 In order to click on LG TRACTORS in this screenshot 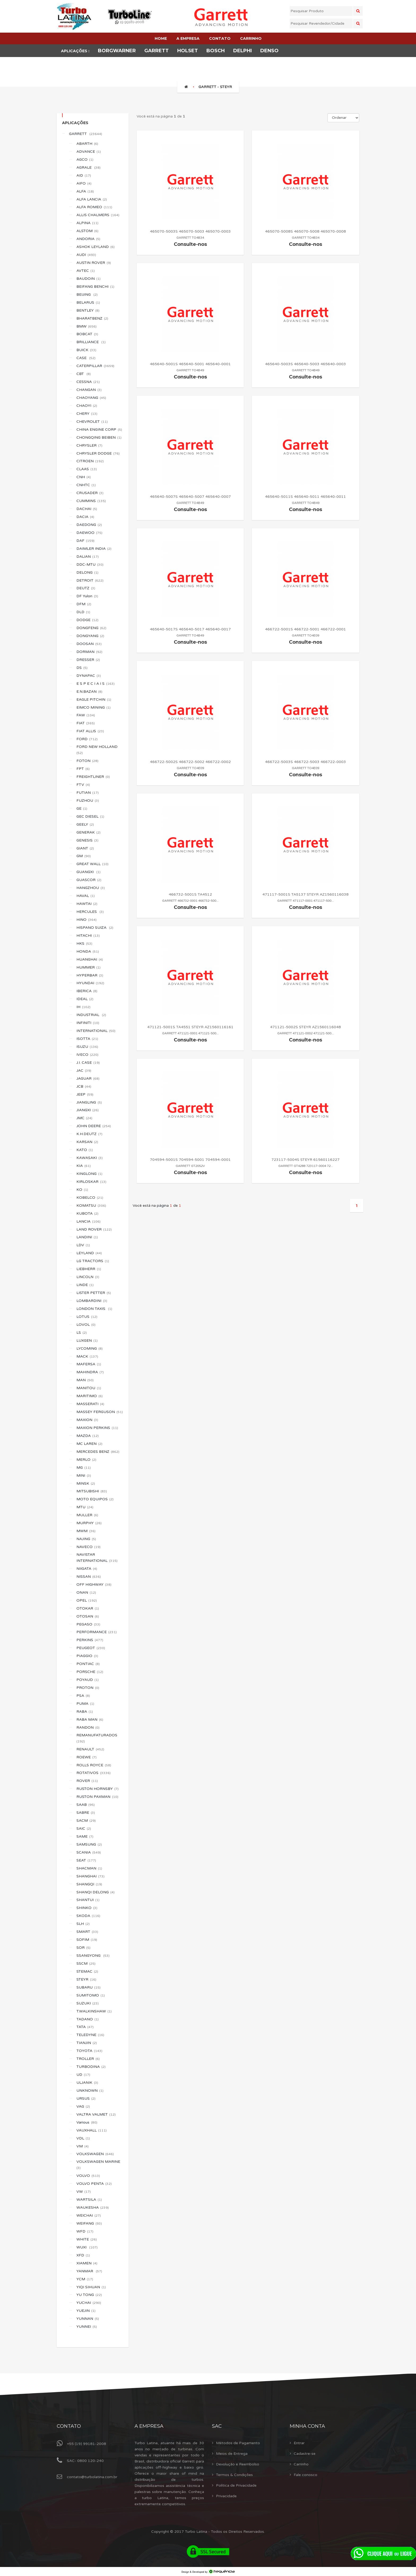, I will do `click(92, 1261)`.